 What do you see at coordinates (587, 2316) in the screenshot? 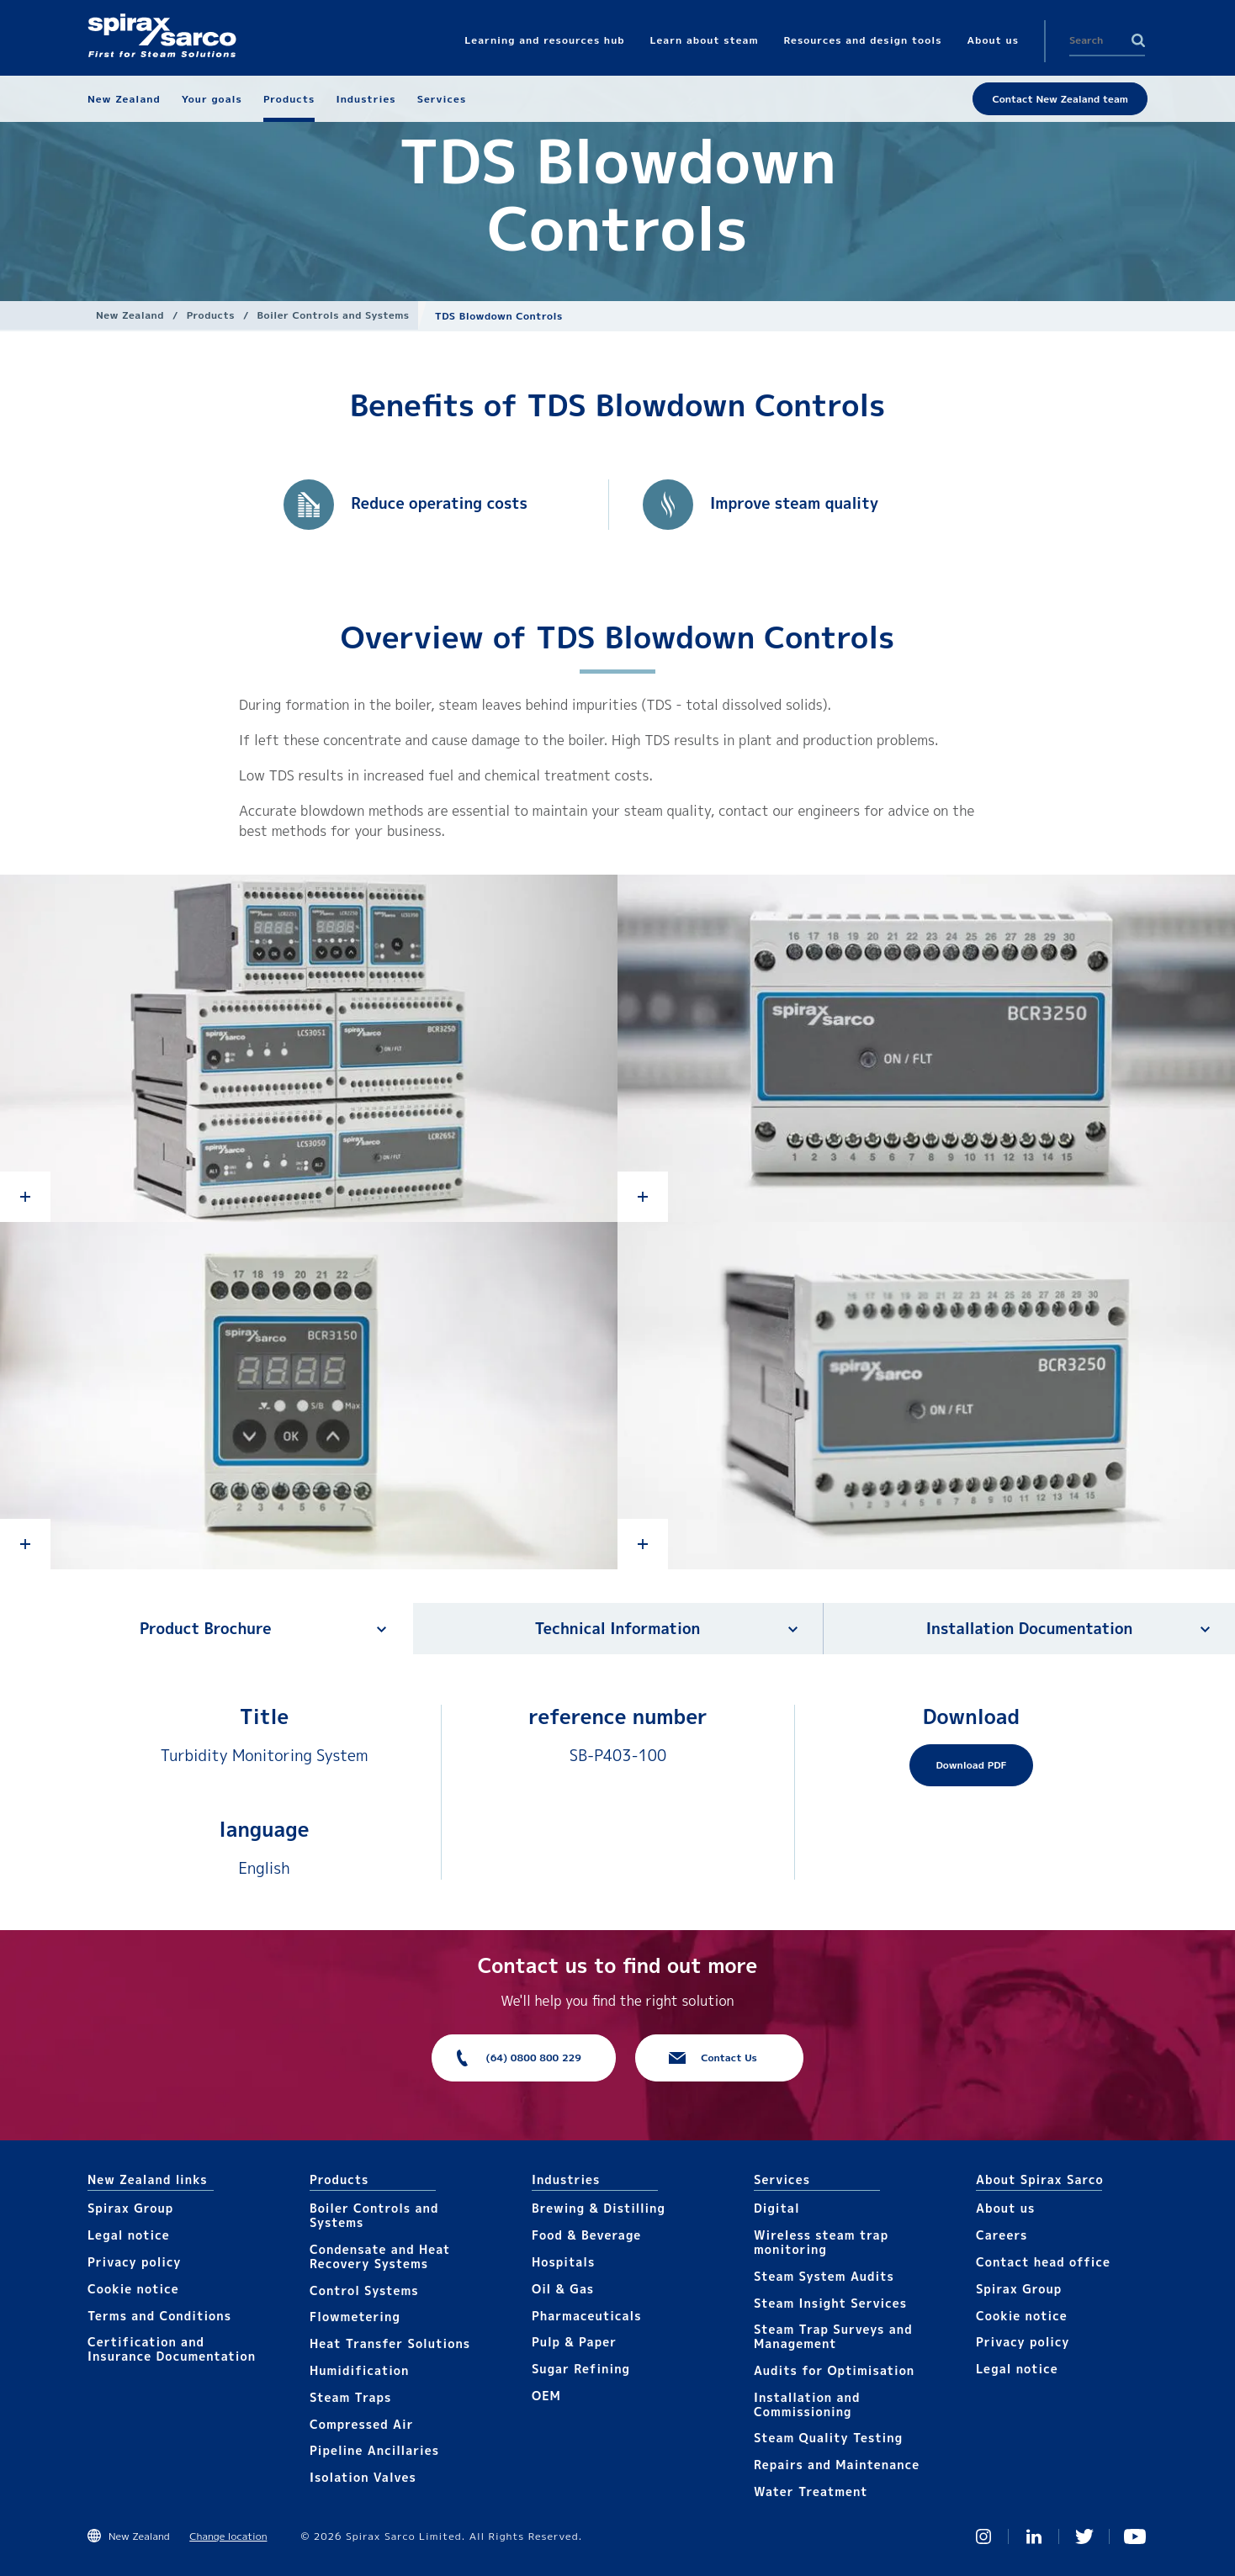
I see `Pharmaceuticals` at bounding box center [587, 2316].